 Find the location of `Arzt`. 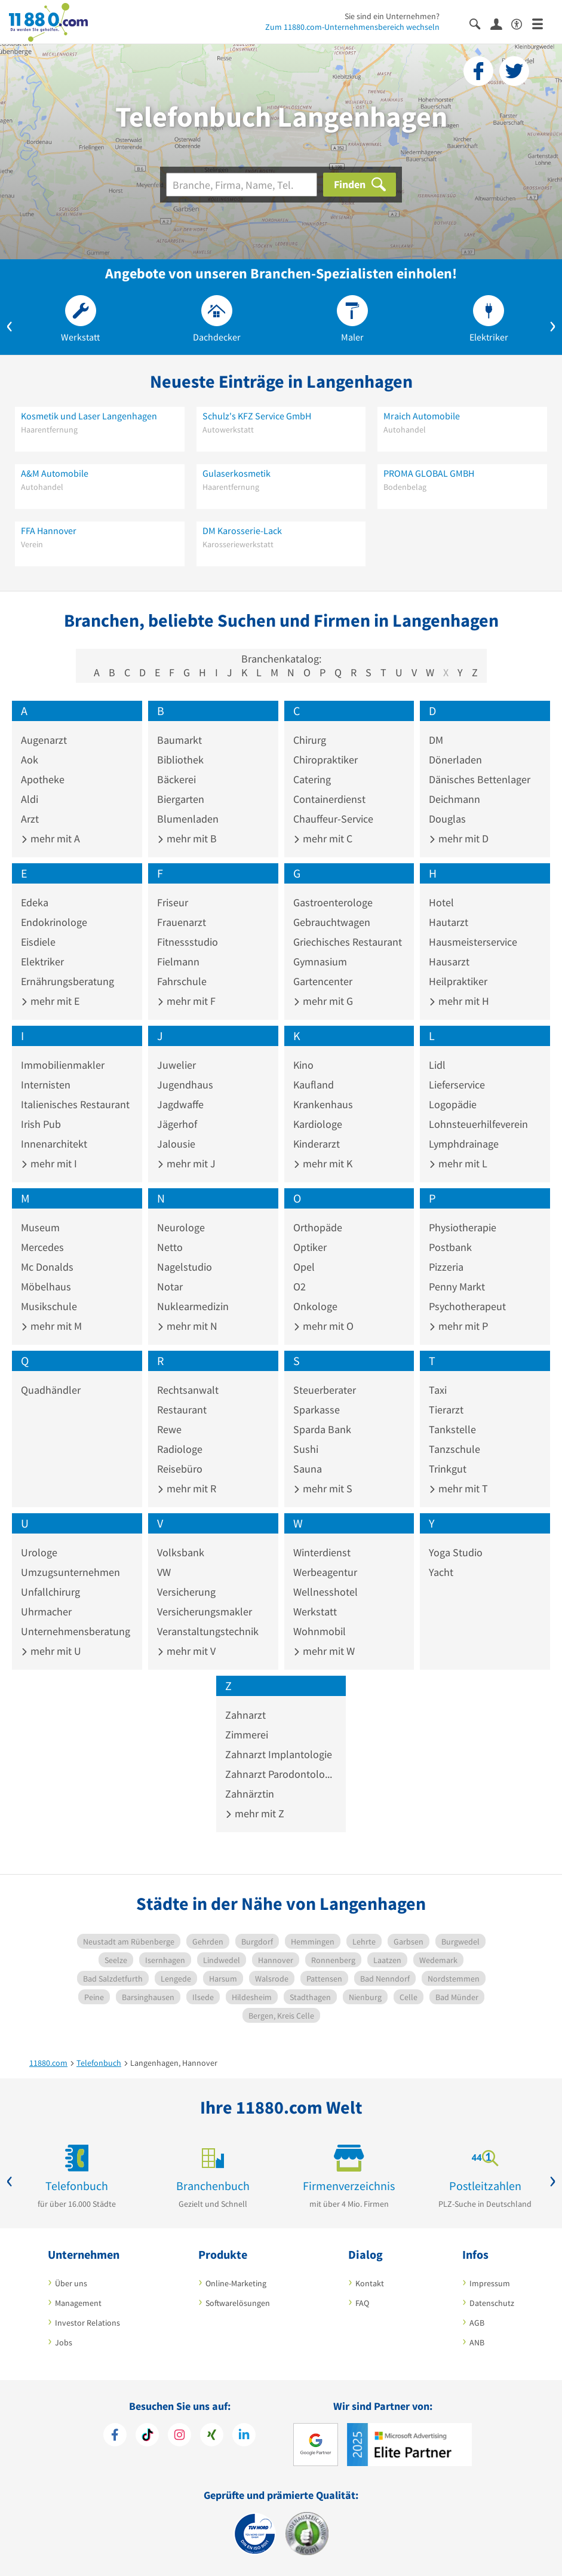

Arzt is located at coordinates (30, 819).